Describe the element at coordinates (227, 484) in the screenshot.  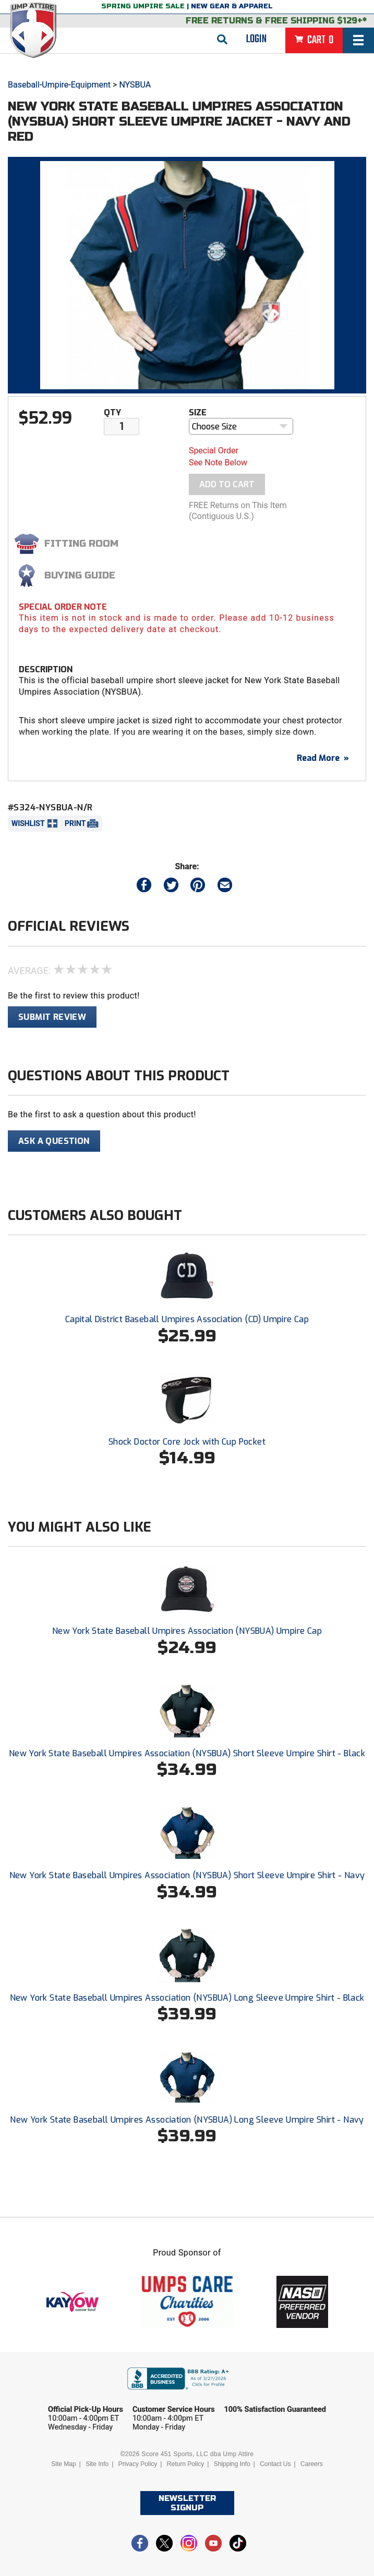
I see `Add To Cart` at that location.